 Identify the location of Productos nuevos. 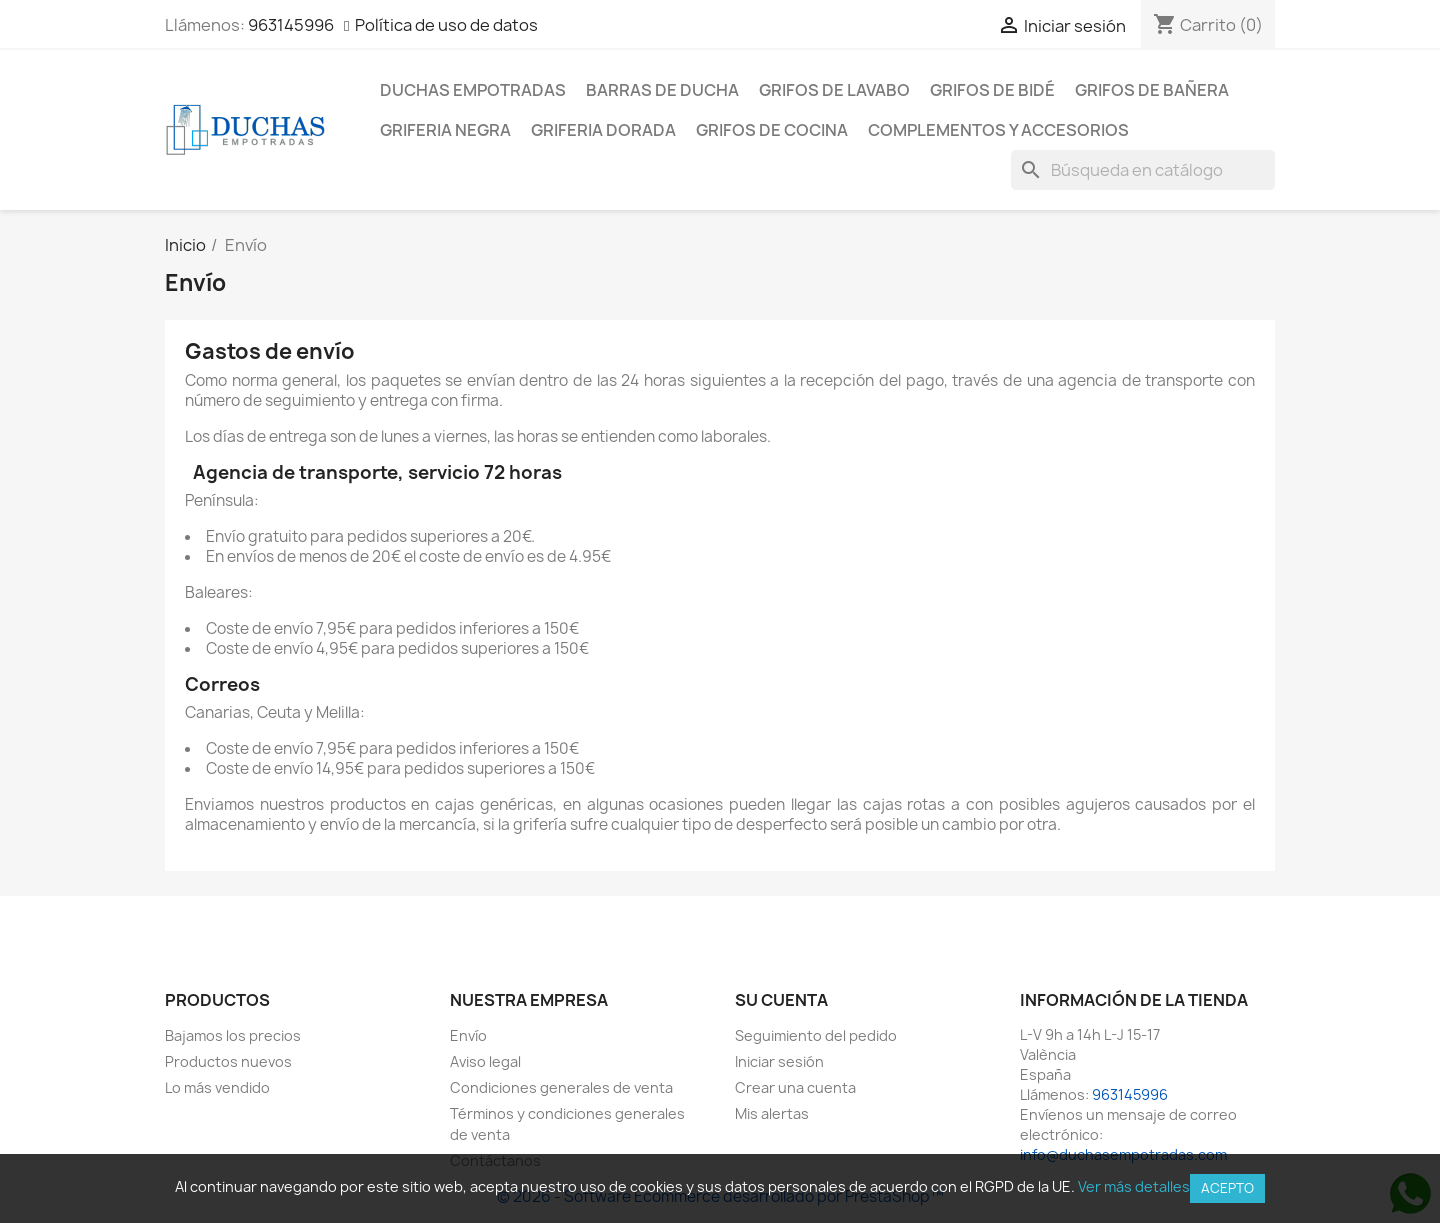
(228, 1061).